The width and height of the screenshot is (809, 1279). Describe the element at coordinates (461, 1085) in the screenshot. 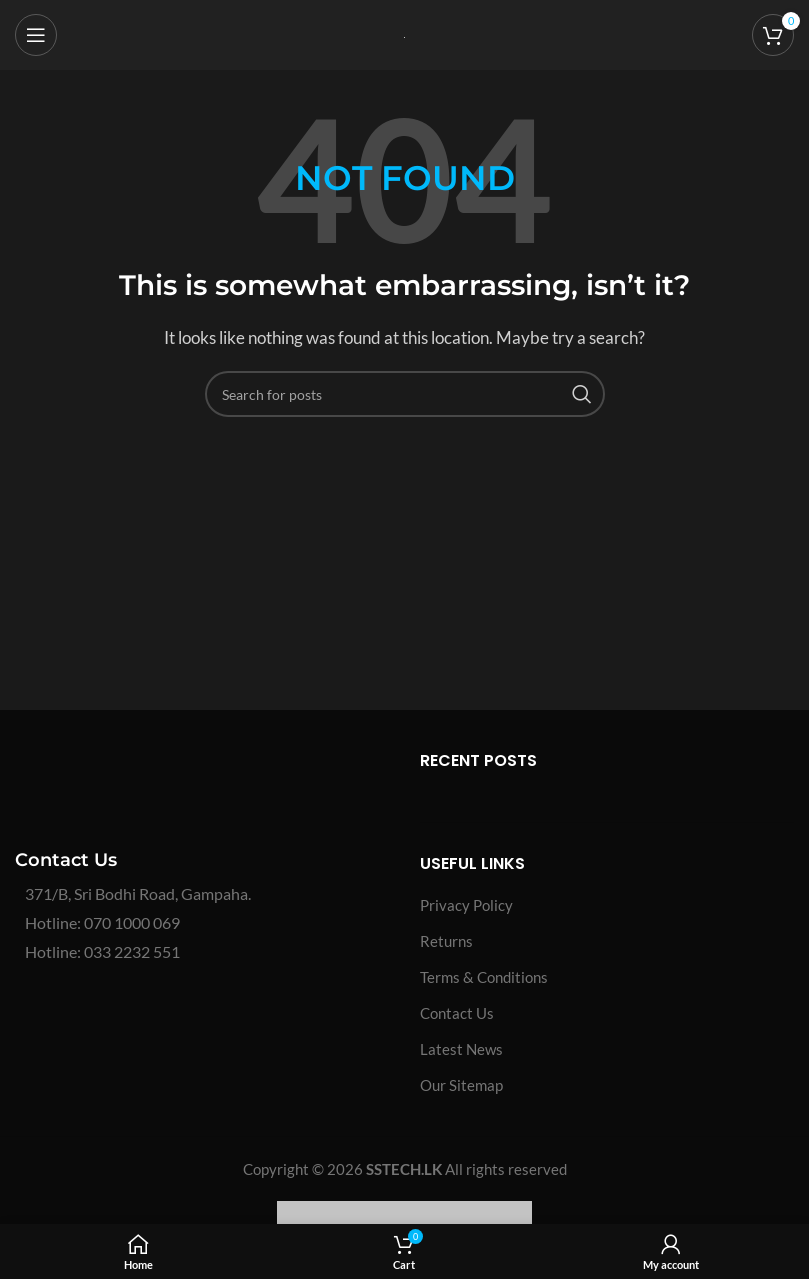

I see `Our Sitemap` at that location.